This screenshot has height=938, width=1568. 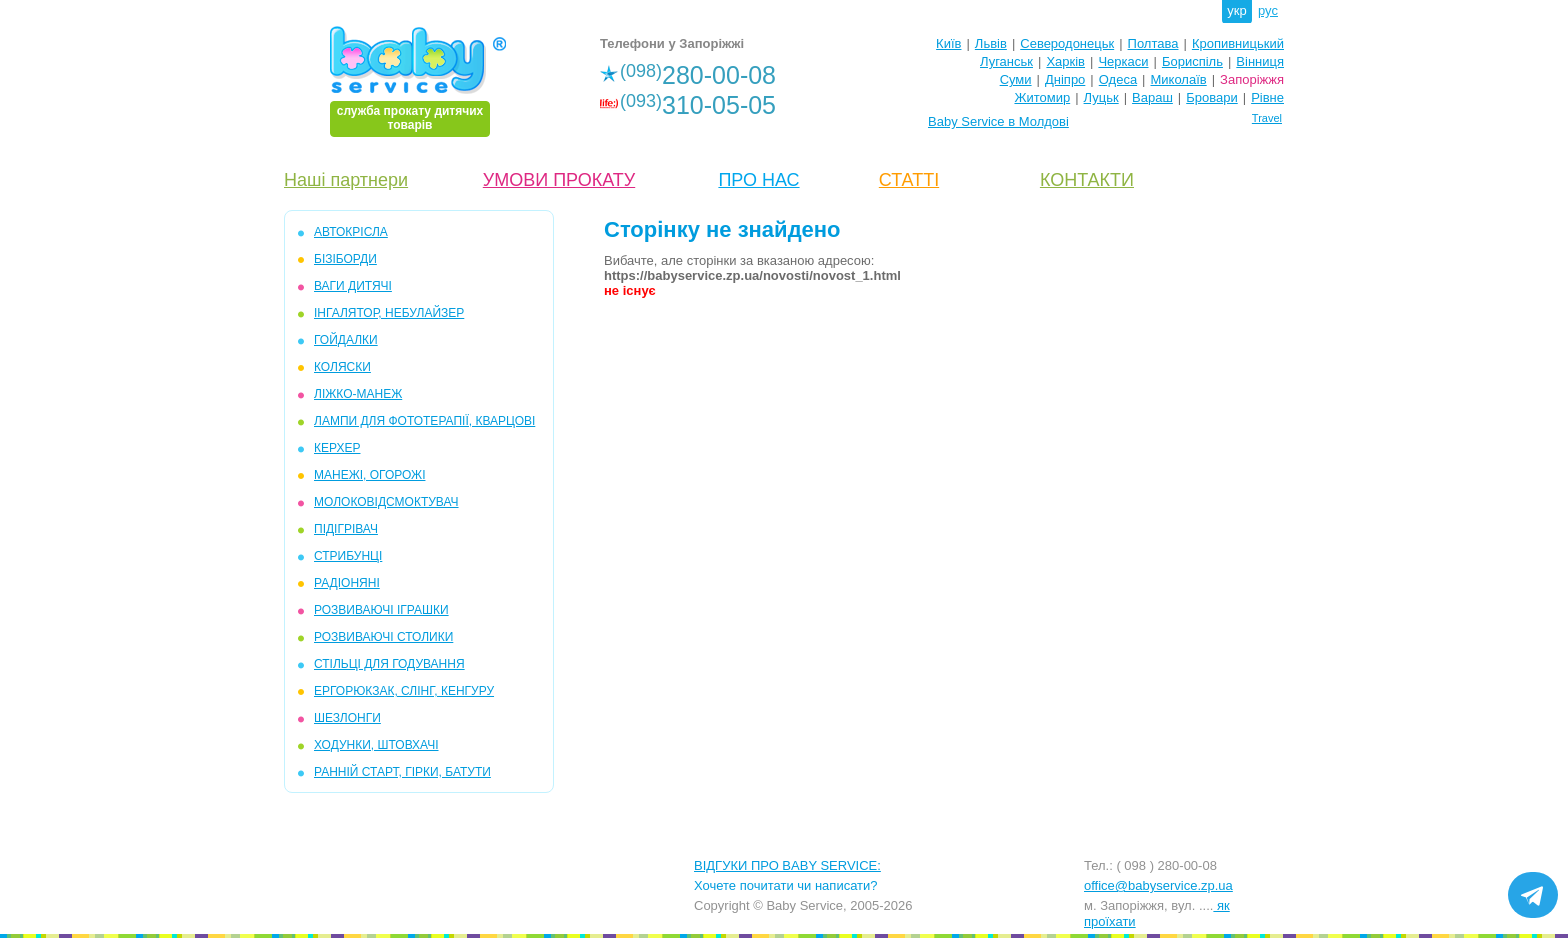 I want to click on Кропивницький, so click(x=1238, y=43).